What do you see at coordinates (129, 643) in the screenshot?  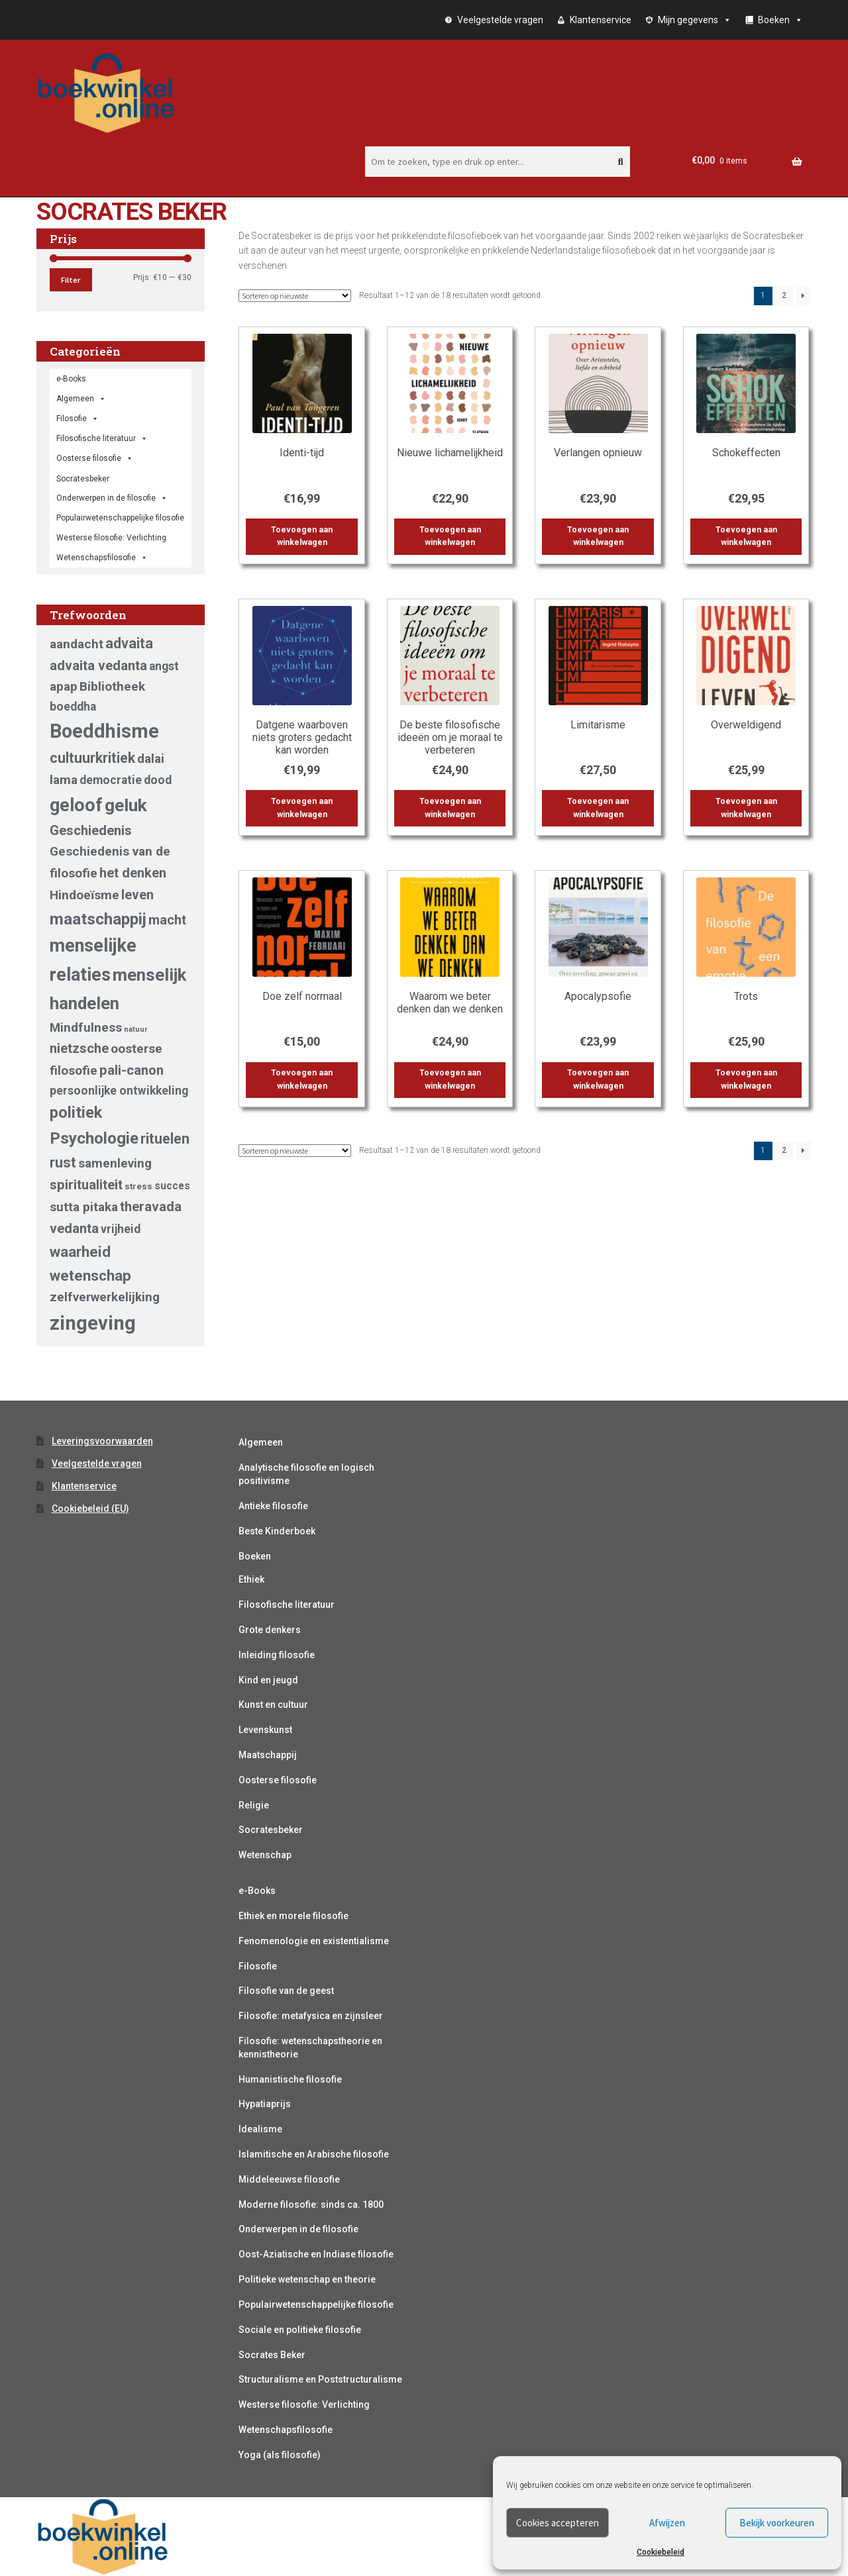 I see `advaita [advaita (8 producten)]` at bounding box center [129, 643].